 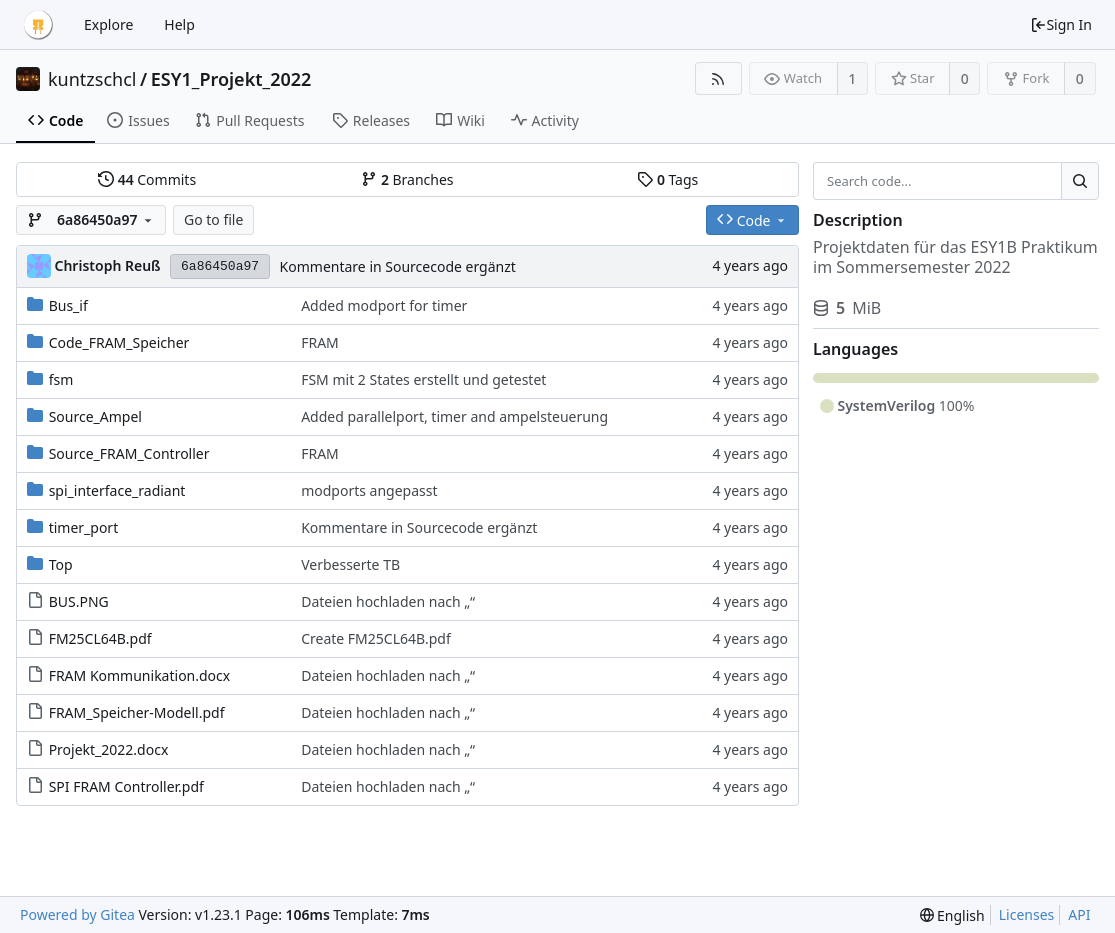 I want to click on [Home], so click(x=38, y=25).